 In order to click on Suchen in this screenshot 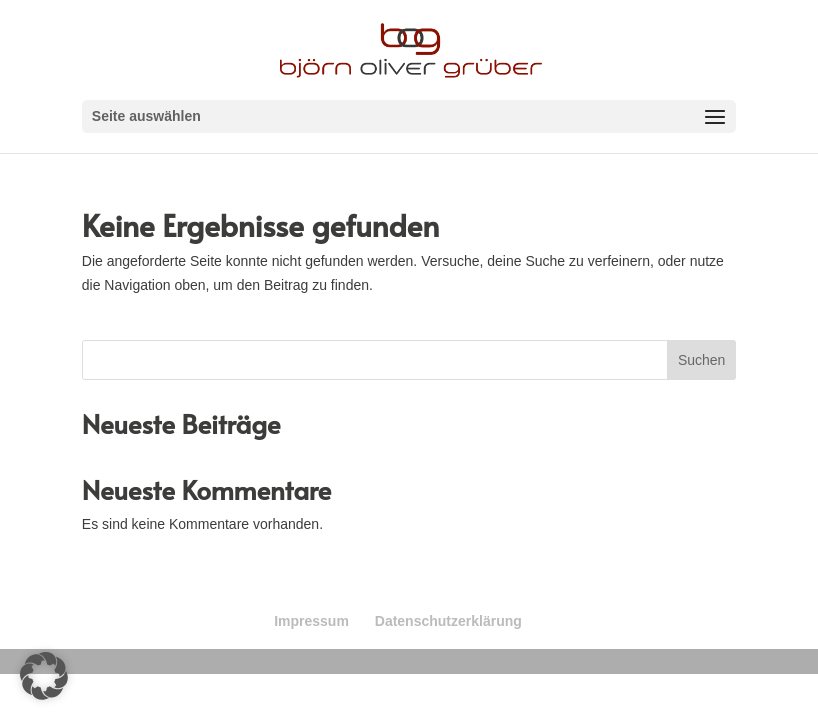, I will do `click(701, 360)`.